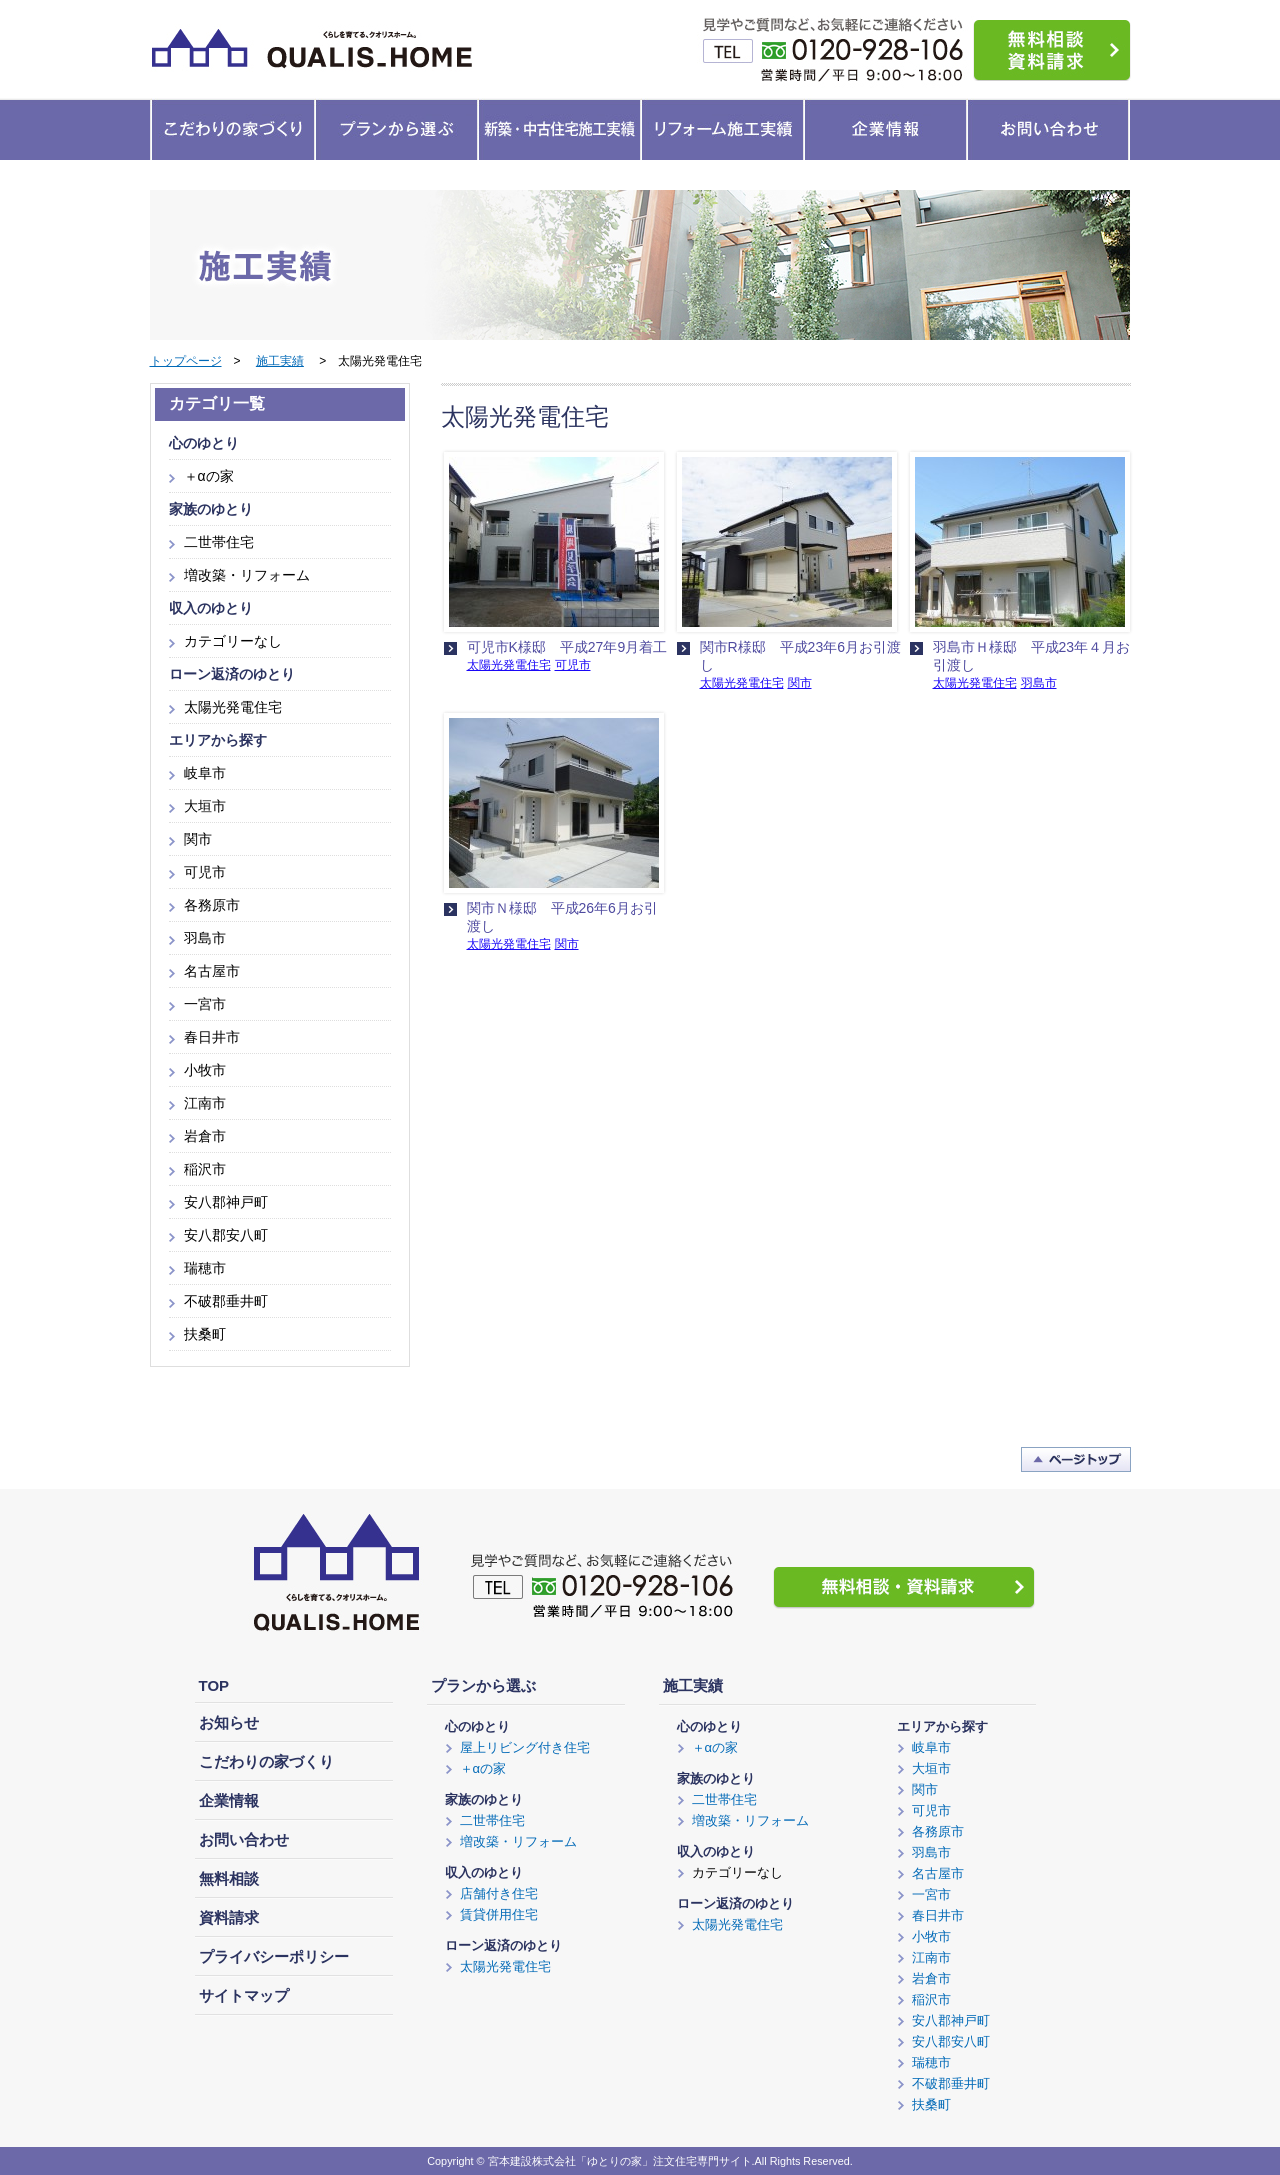 The image size is (1280, 2175). What do you see at coordinates (229, 1722) in the screenshot?
I see `お知らせ` at bounding box center [229, 1722].